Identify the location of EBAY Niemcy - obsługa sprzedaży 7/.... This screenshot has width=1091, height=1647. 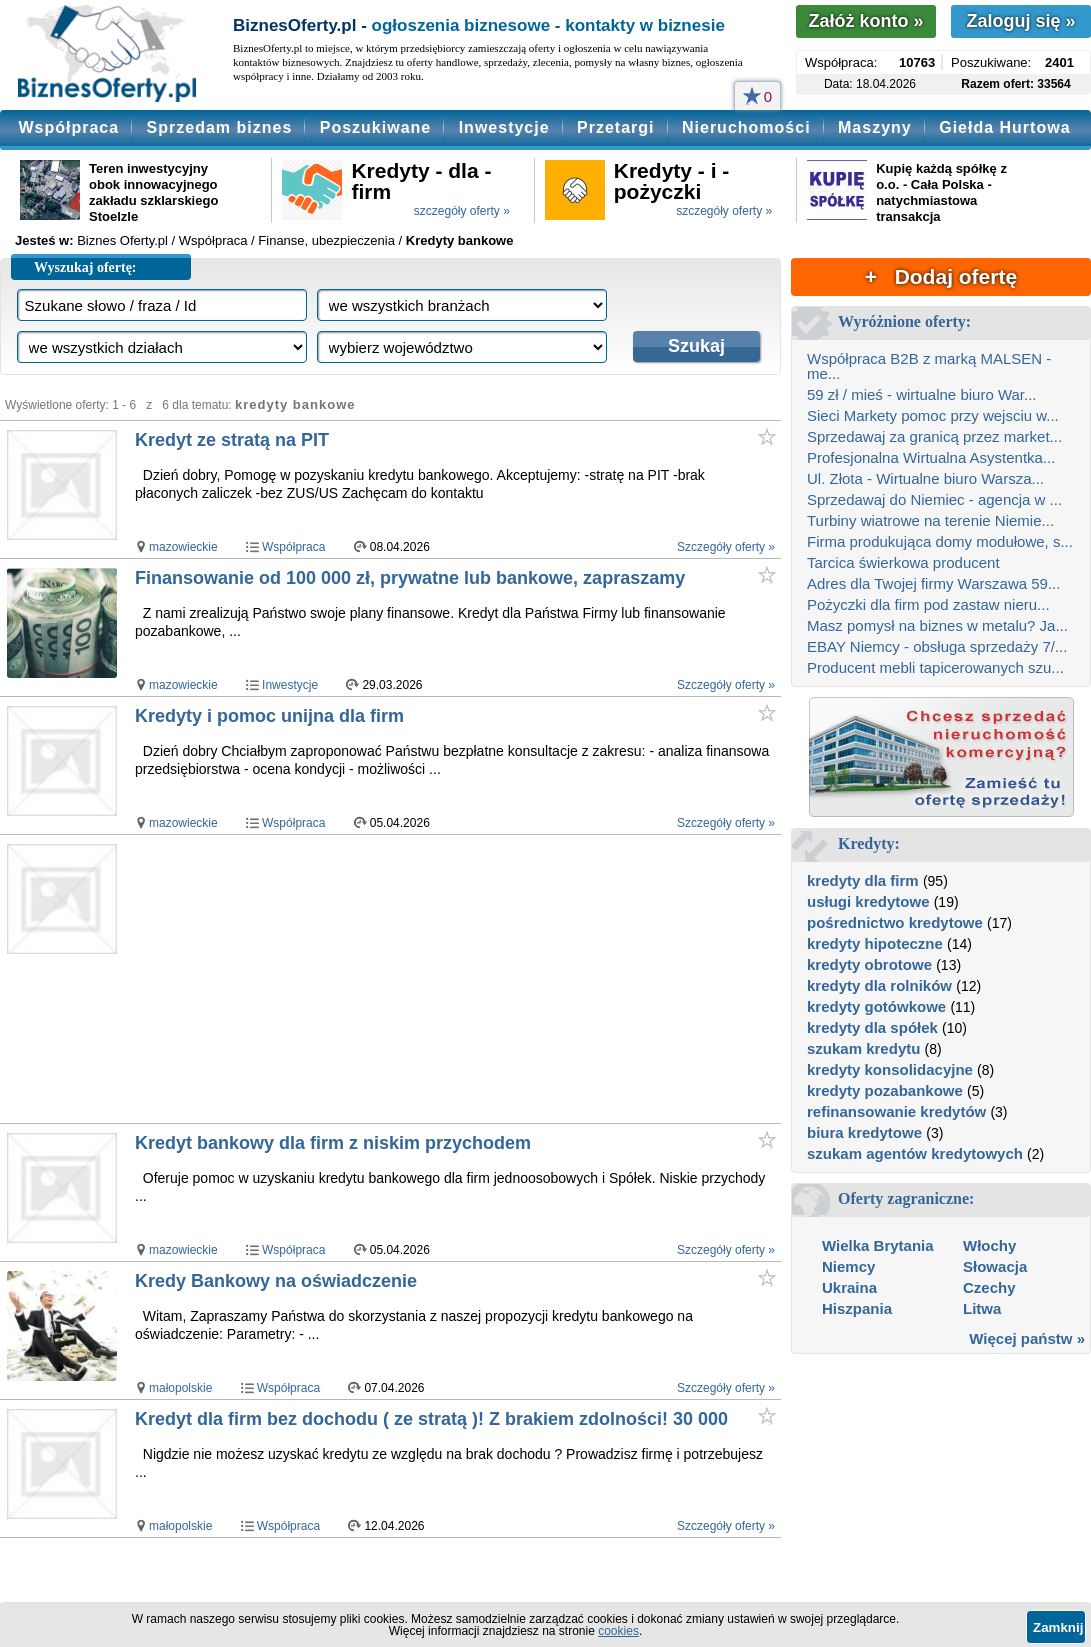
(937, 646).